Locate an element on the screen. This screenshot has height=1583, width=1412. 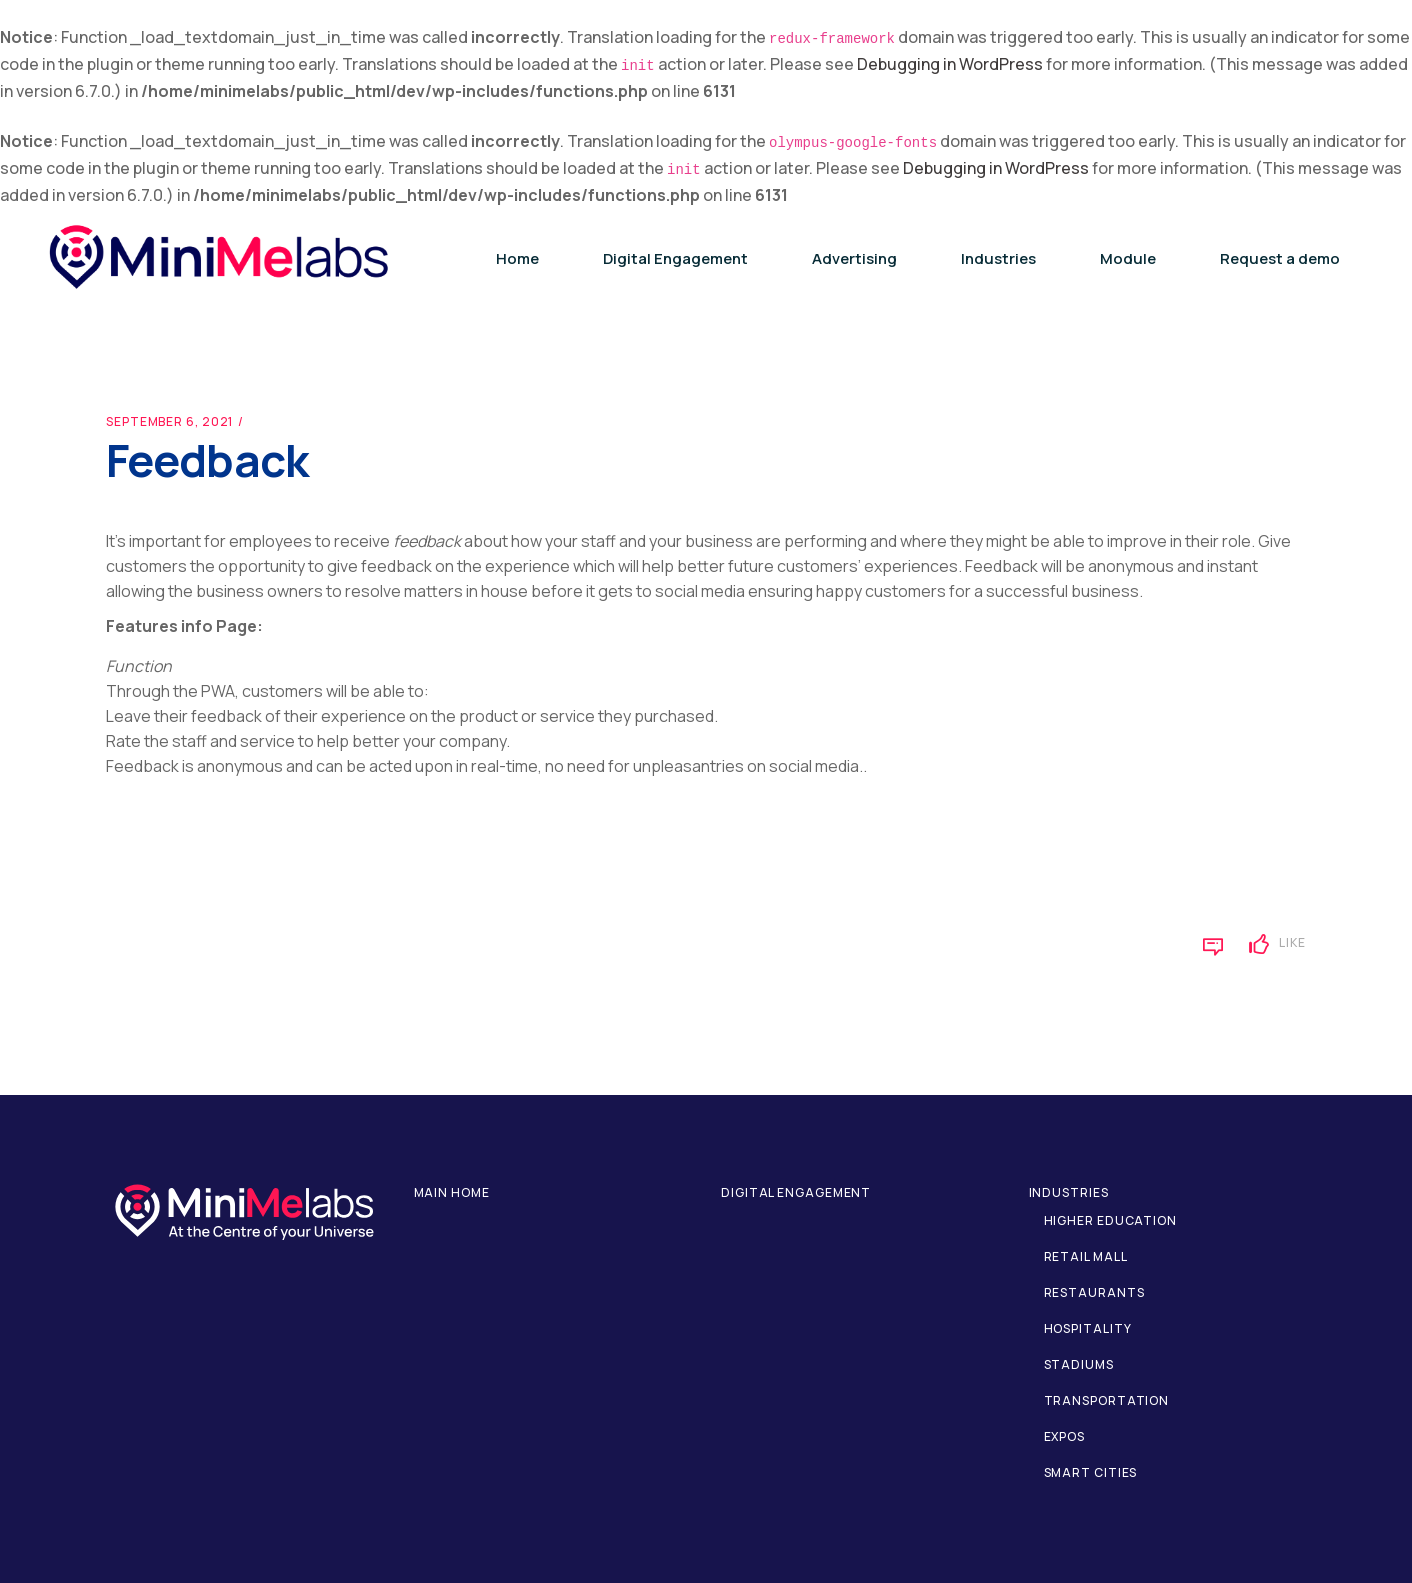
Restaurants is located at coordinates (1094, 1292).